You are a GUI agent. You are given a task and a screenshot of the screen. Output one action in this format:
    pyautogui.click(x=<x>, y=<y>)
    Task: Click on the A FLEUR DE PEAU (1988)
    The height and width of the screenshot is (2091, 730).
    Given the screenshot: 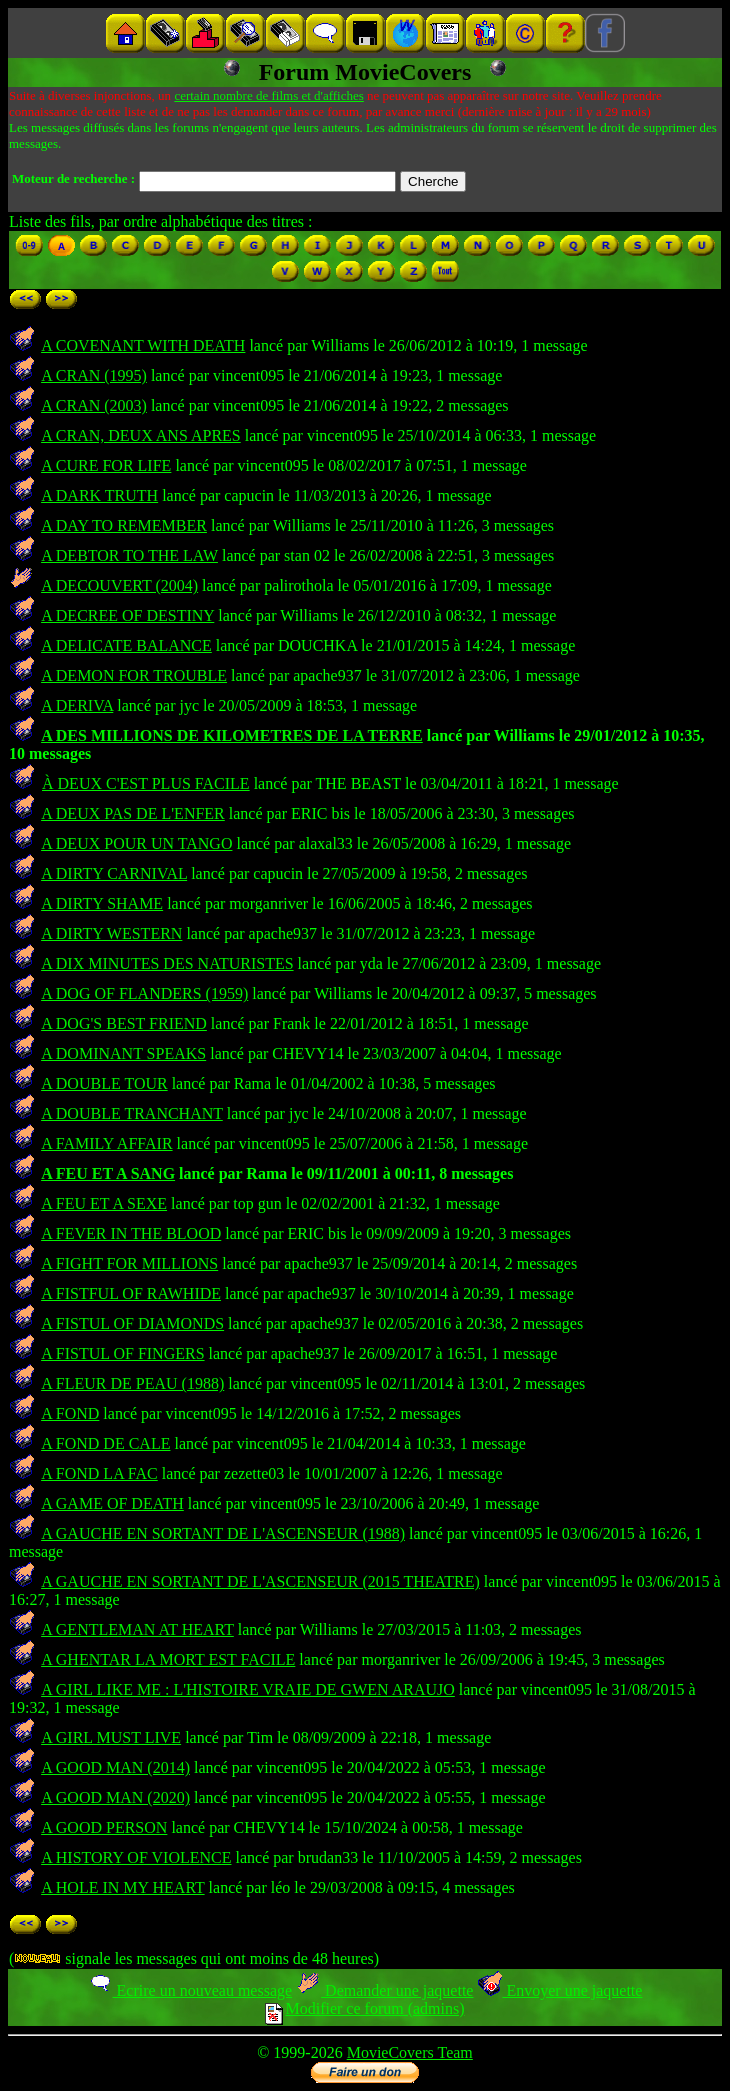 What is the action you would take?
    pyautogui.click(x=132, y=1383)
    